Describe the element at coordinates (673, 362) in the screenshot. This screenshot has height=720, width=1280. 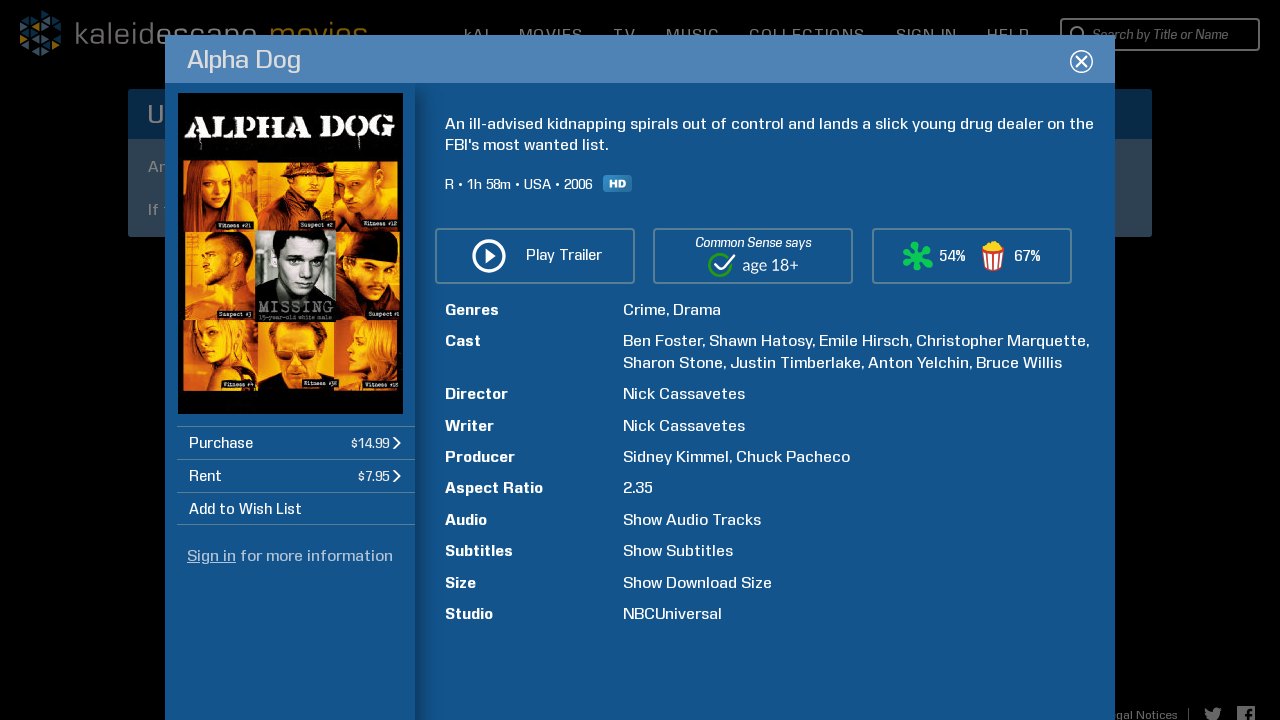
I see `Sharon Stone` at that location.